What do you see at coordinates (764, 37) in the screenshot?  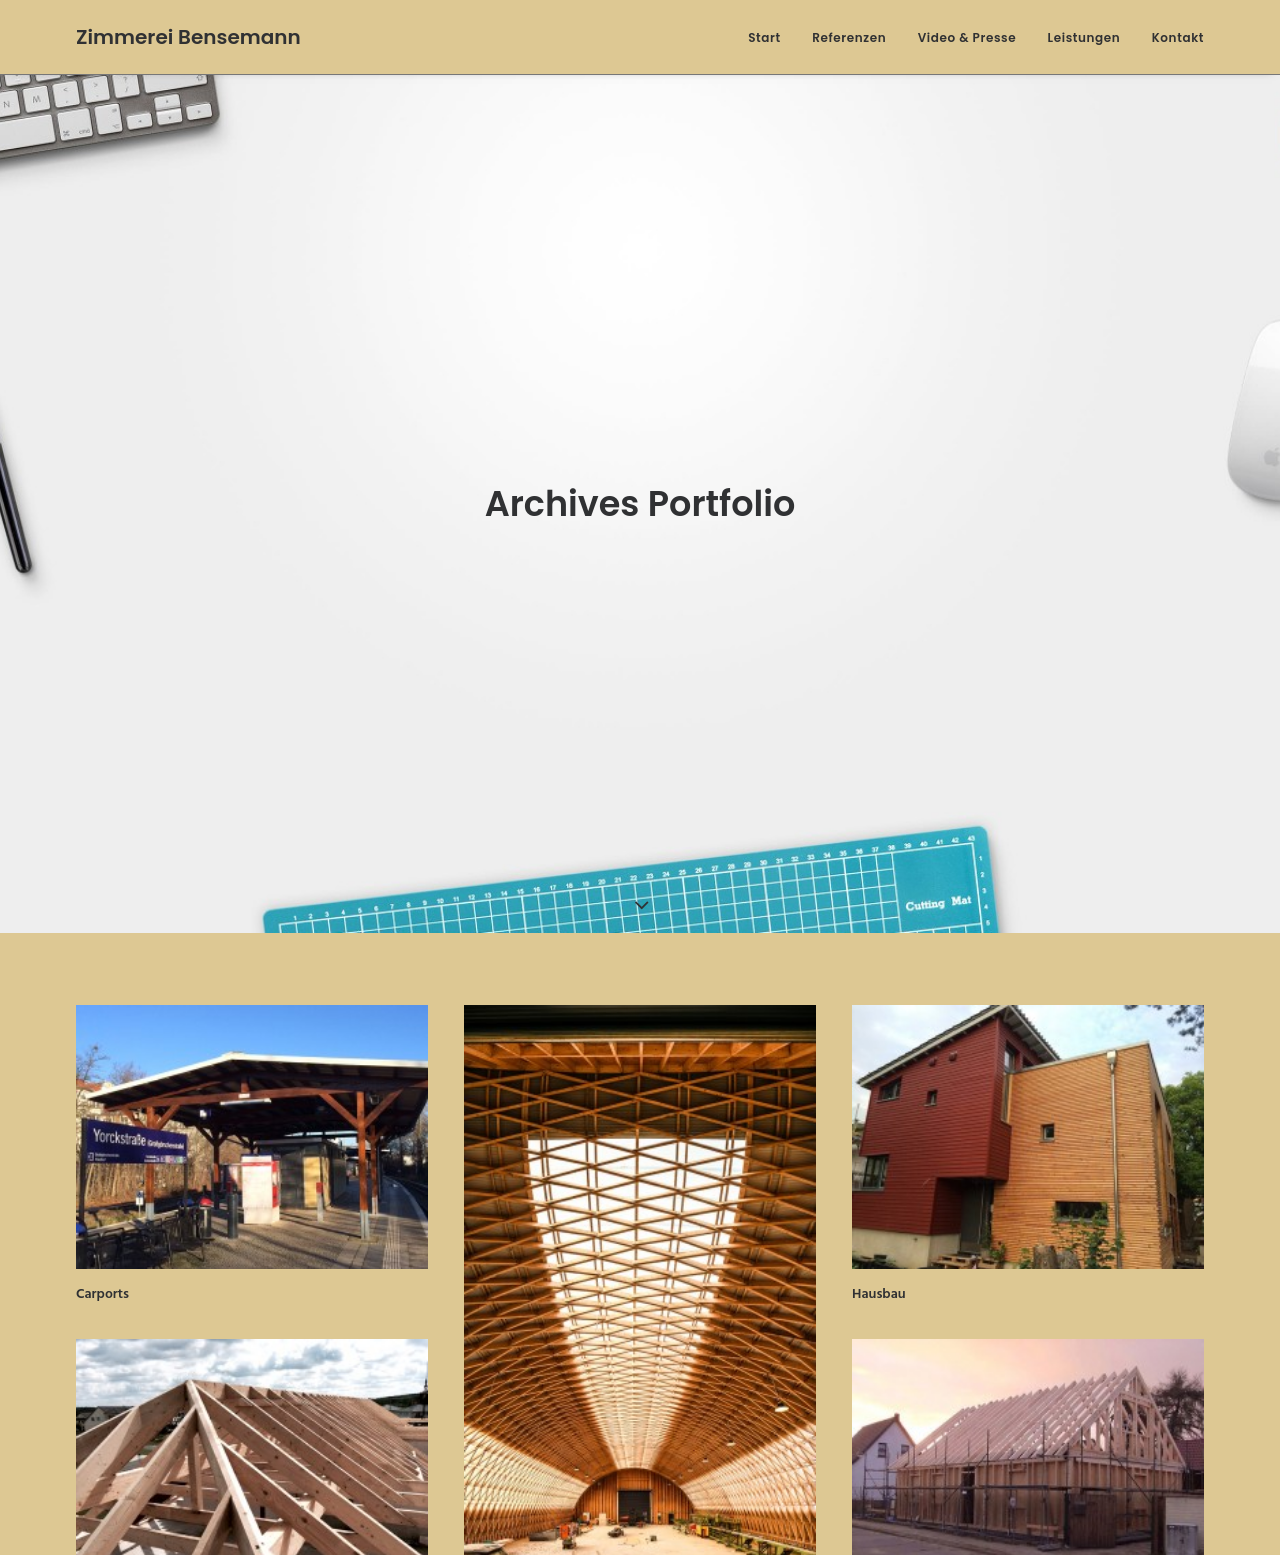 I see `Start` at bounding box center [764, 37].